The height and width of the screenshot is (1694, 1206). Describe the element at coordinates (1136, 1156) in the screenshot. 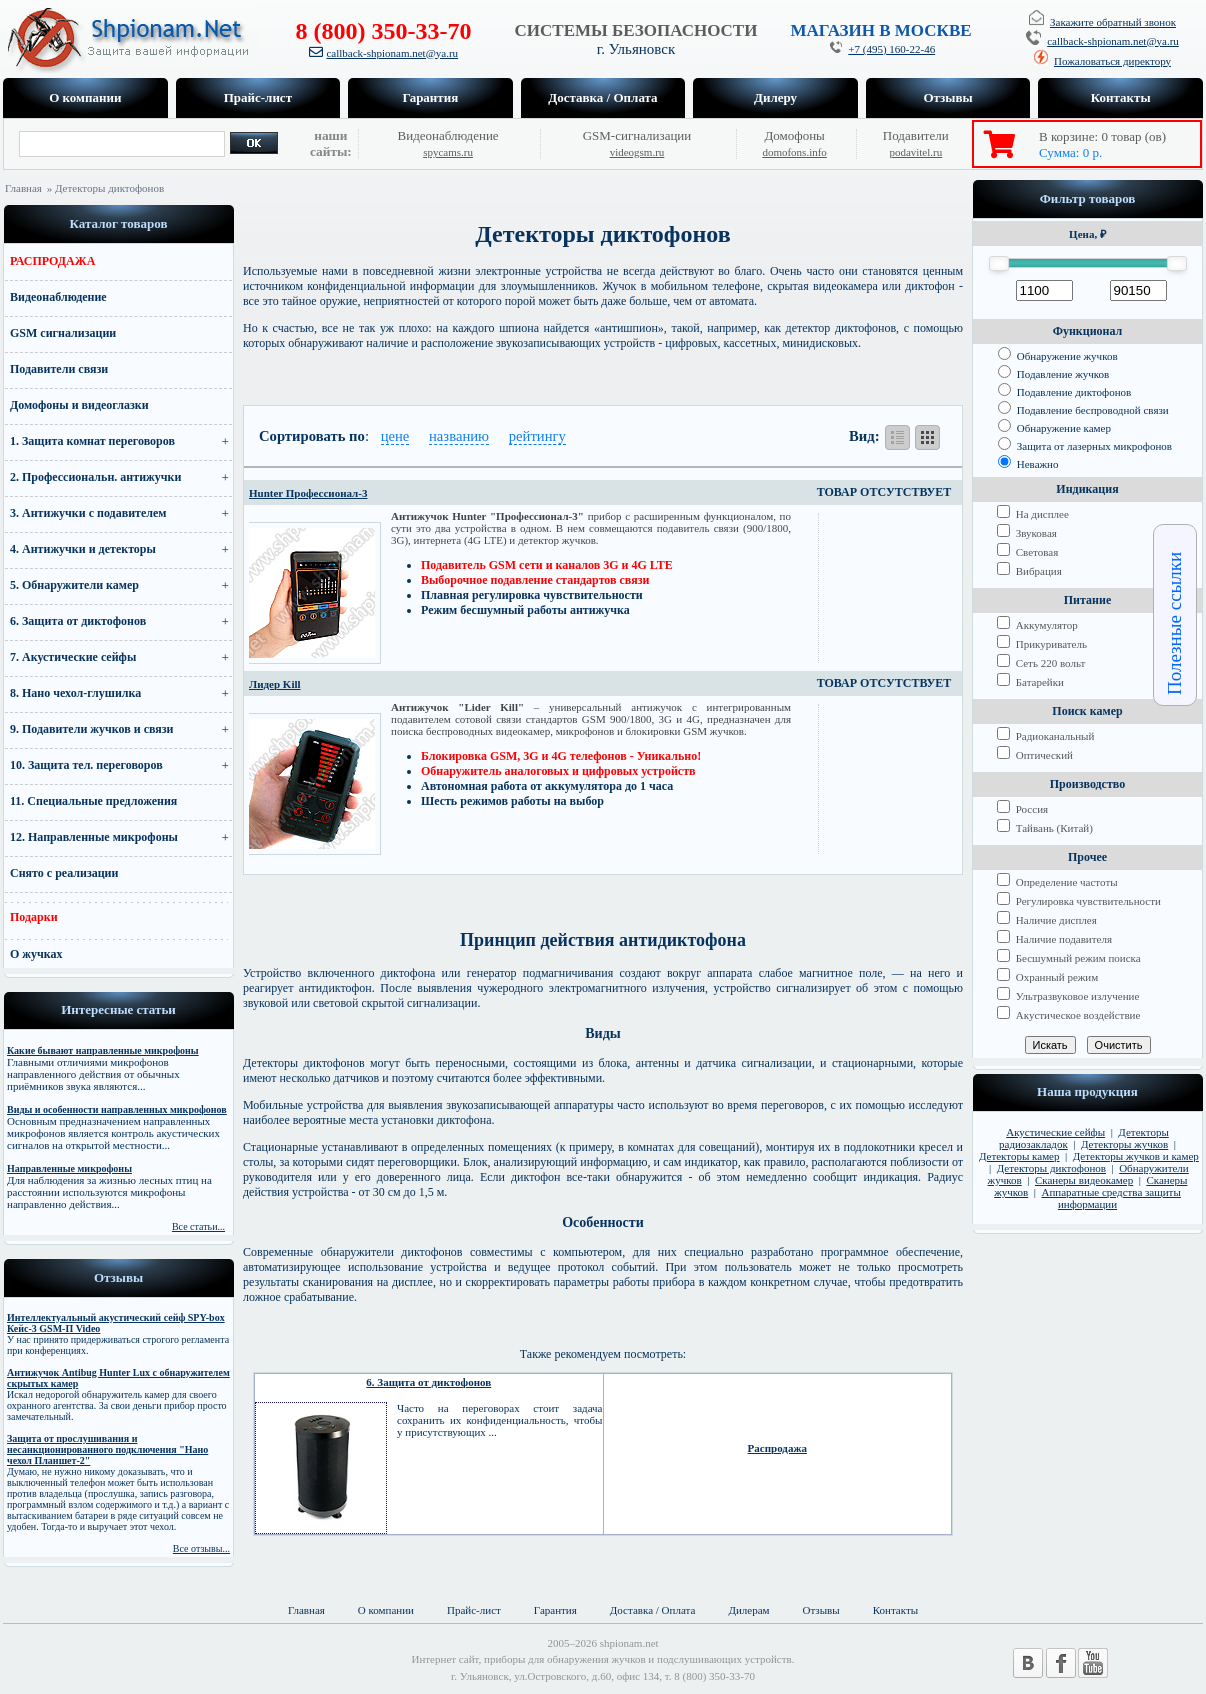

I see `Детекторы жучков и камер` at that location.